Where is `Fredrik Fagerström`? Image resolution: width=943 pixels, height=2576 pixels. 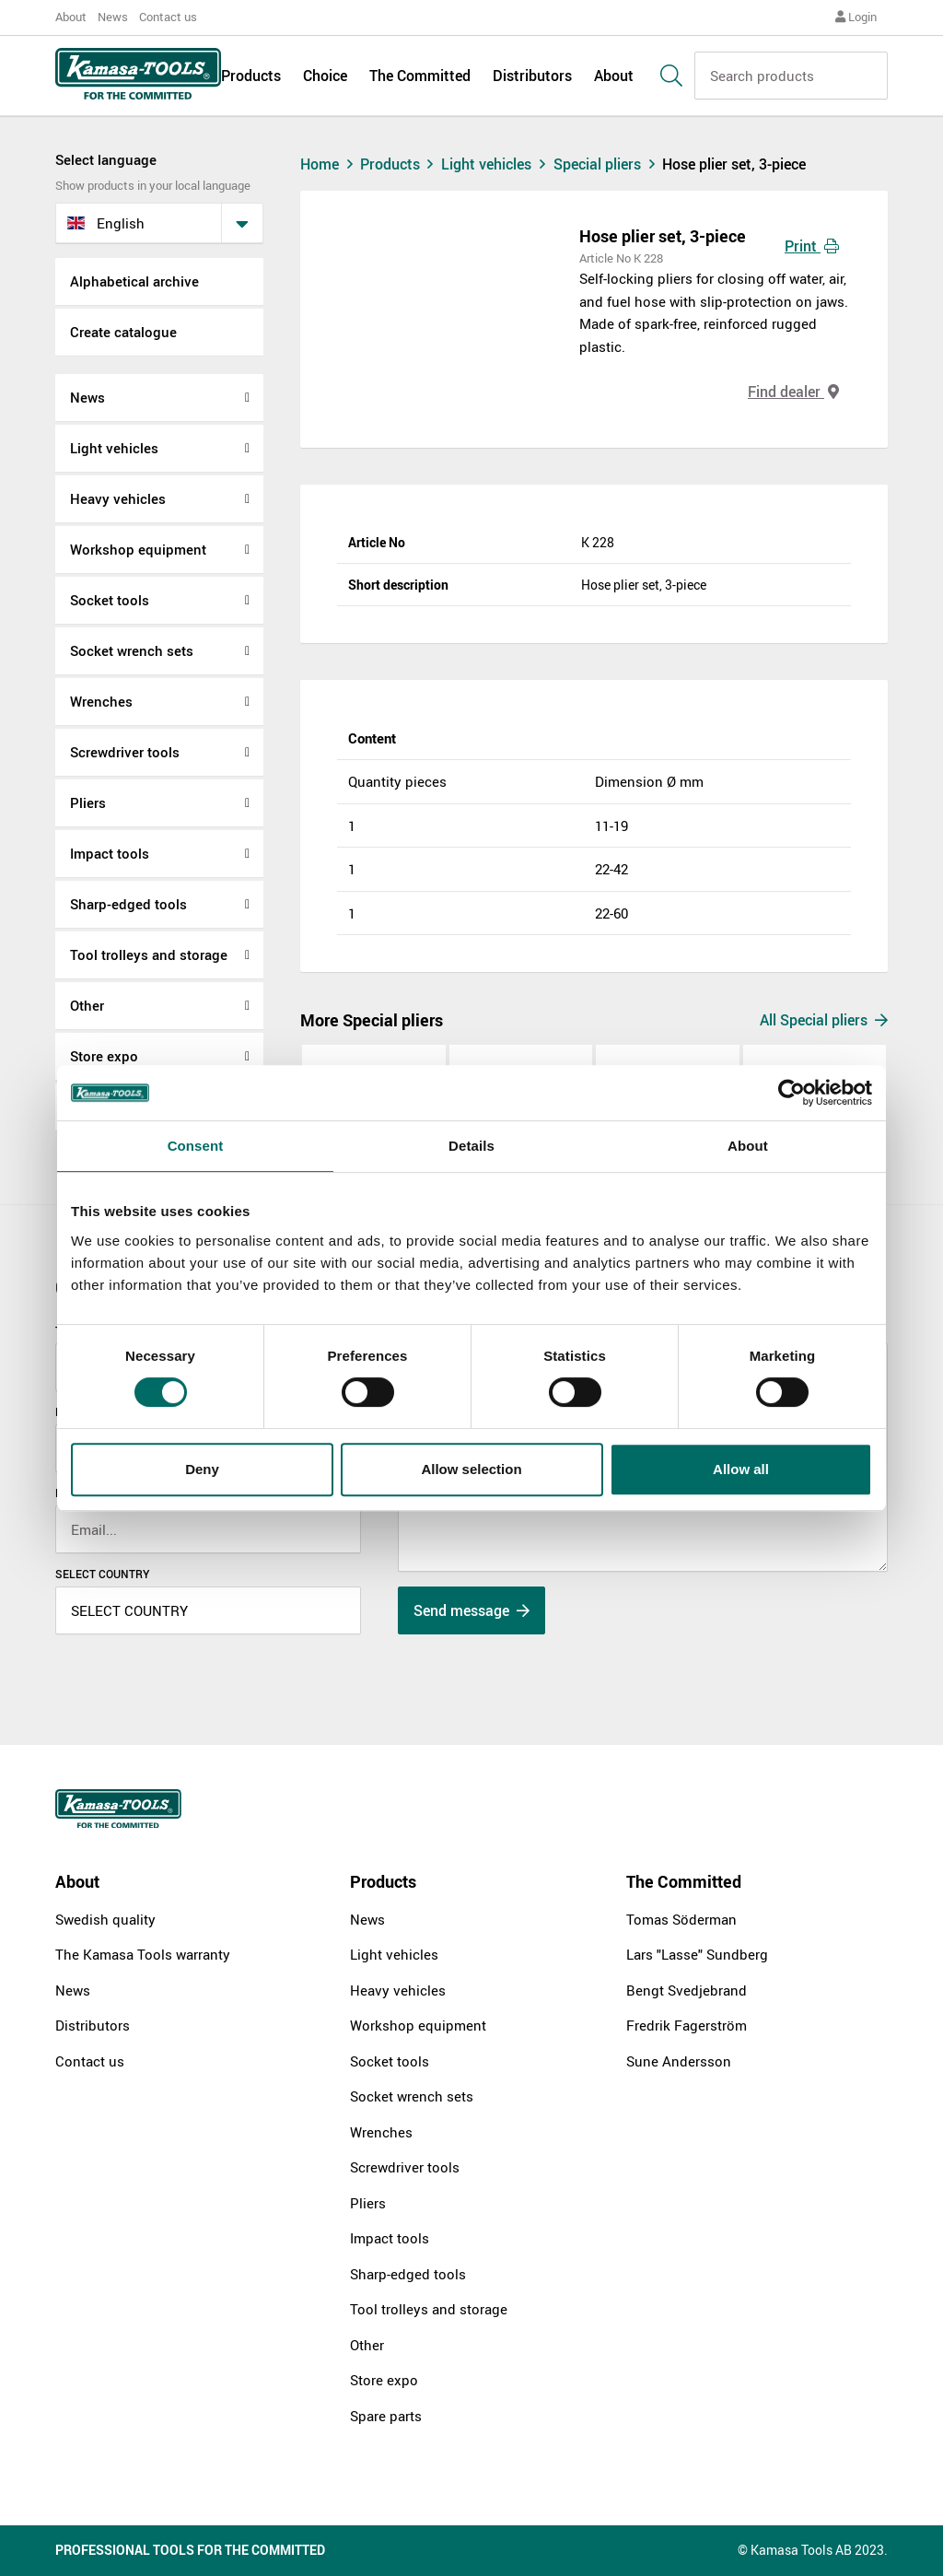 Fredrik Fagerström is located at coordinates (686, 2025).